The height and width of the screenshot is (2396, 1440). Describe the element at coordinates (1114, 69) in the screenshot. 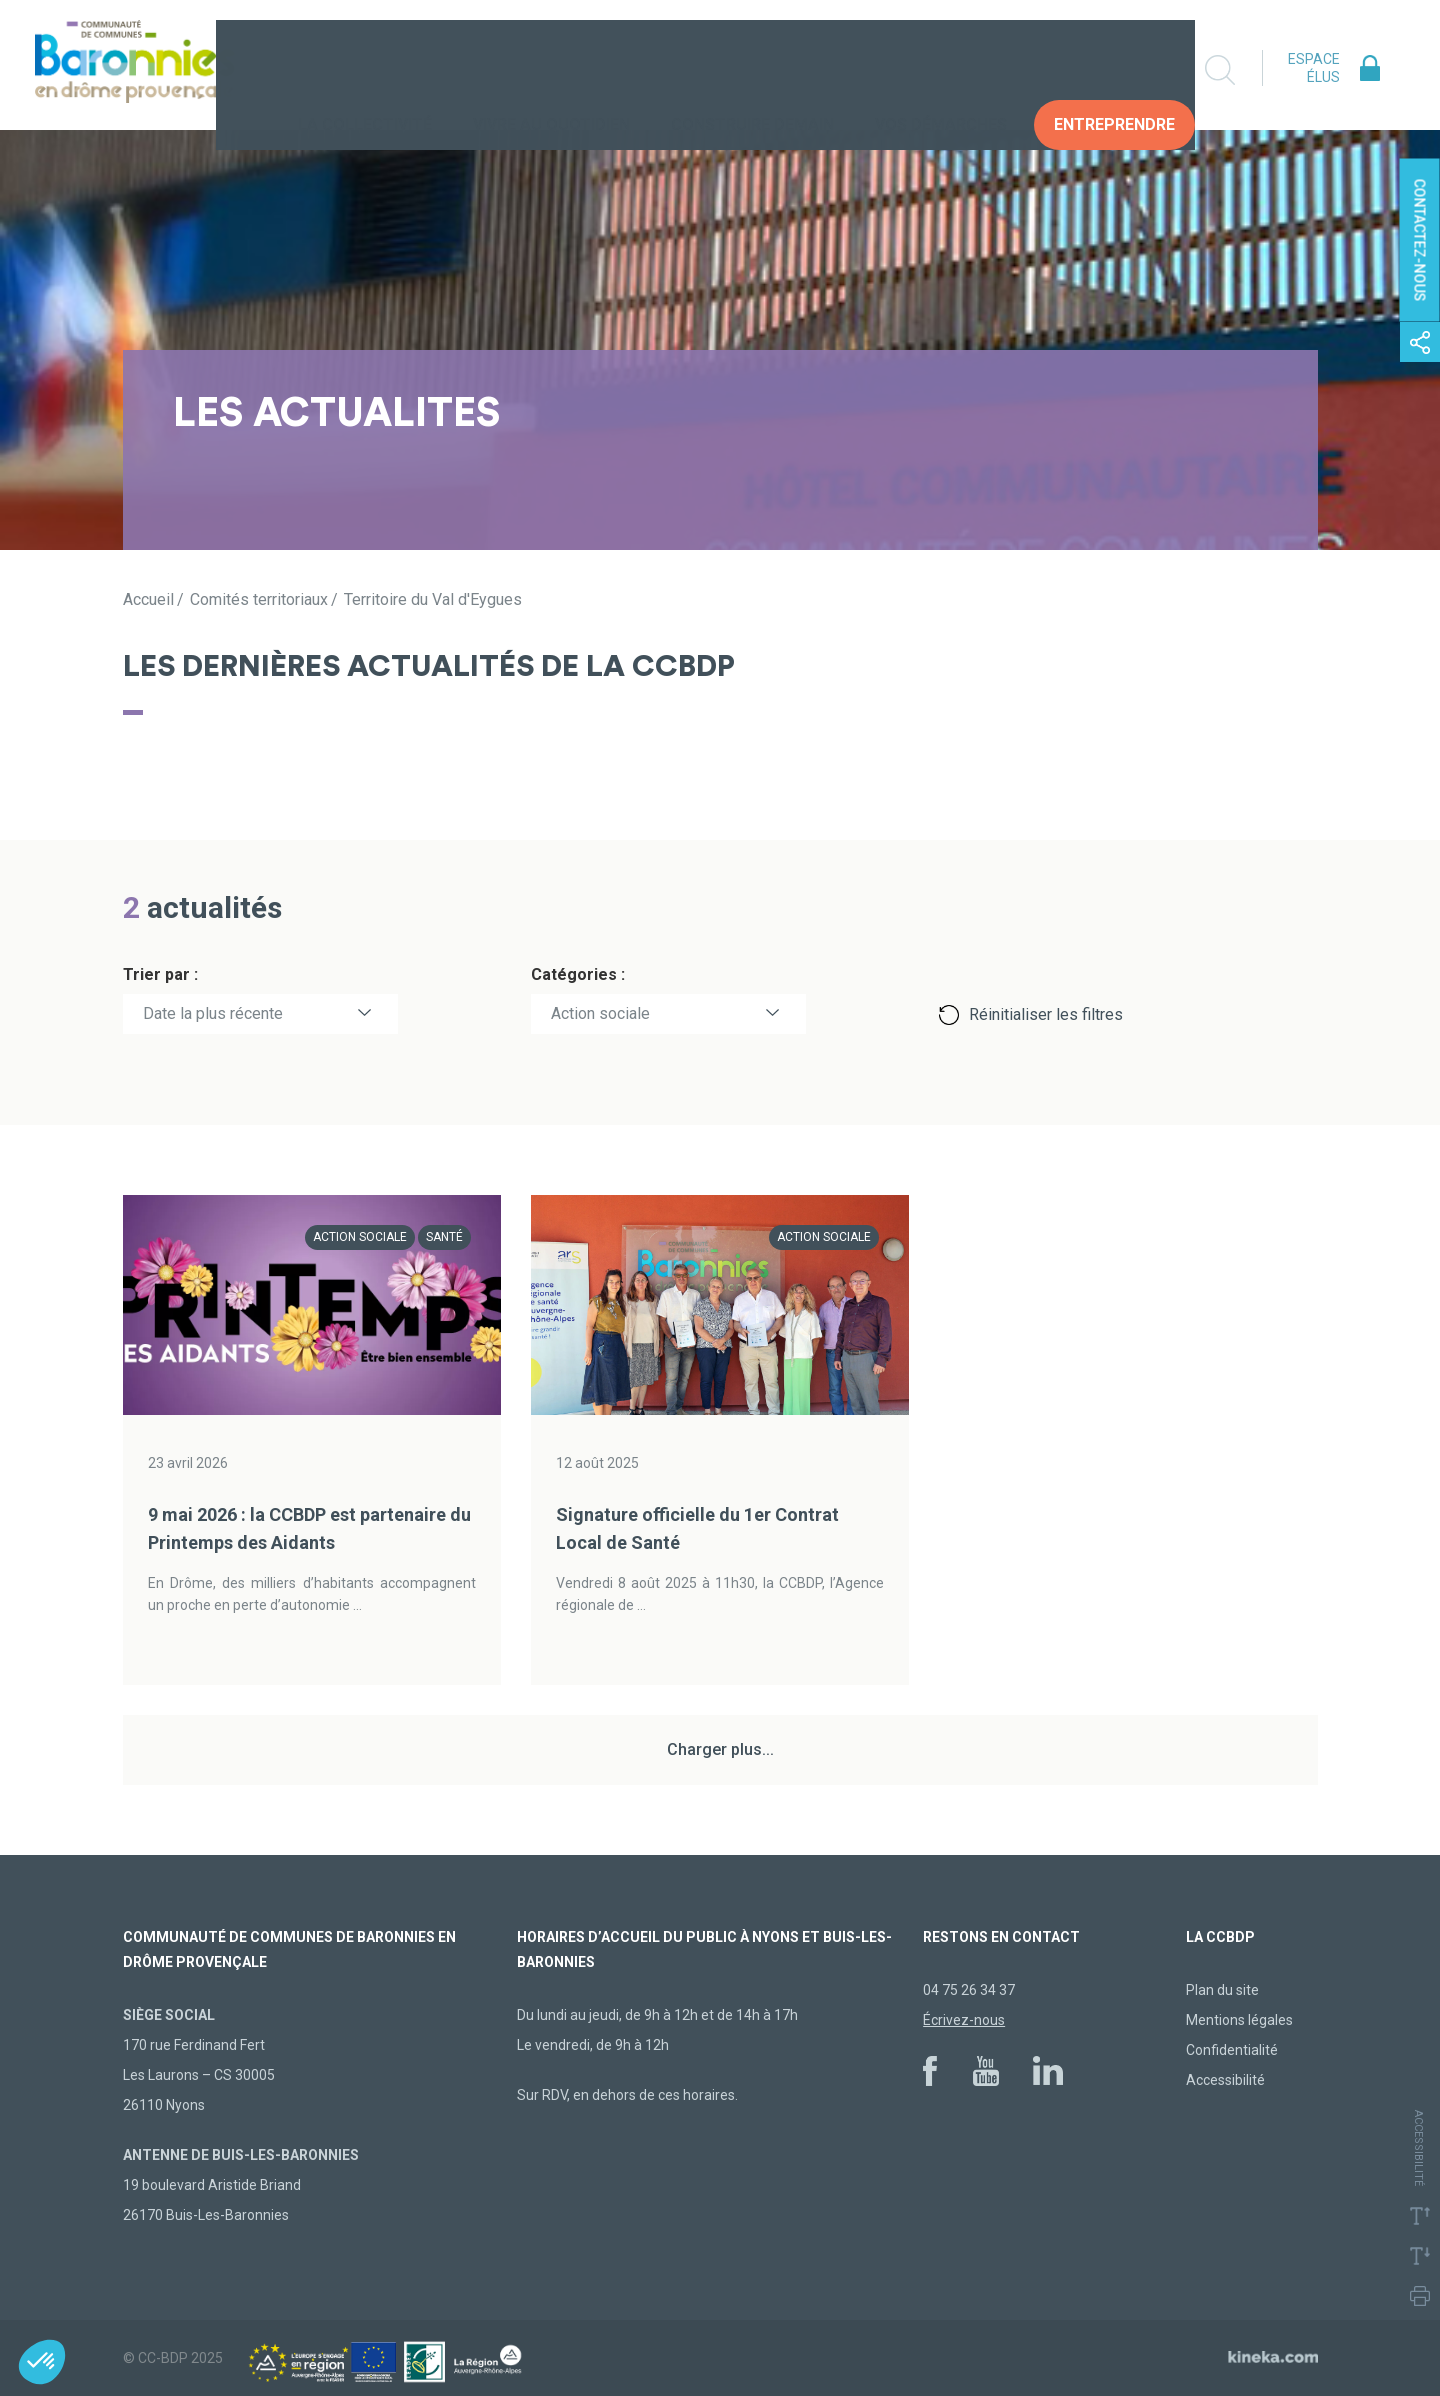

I see `Entreprendre` at that location.